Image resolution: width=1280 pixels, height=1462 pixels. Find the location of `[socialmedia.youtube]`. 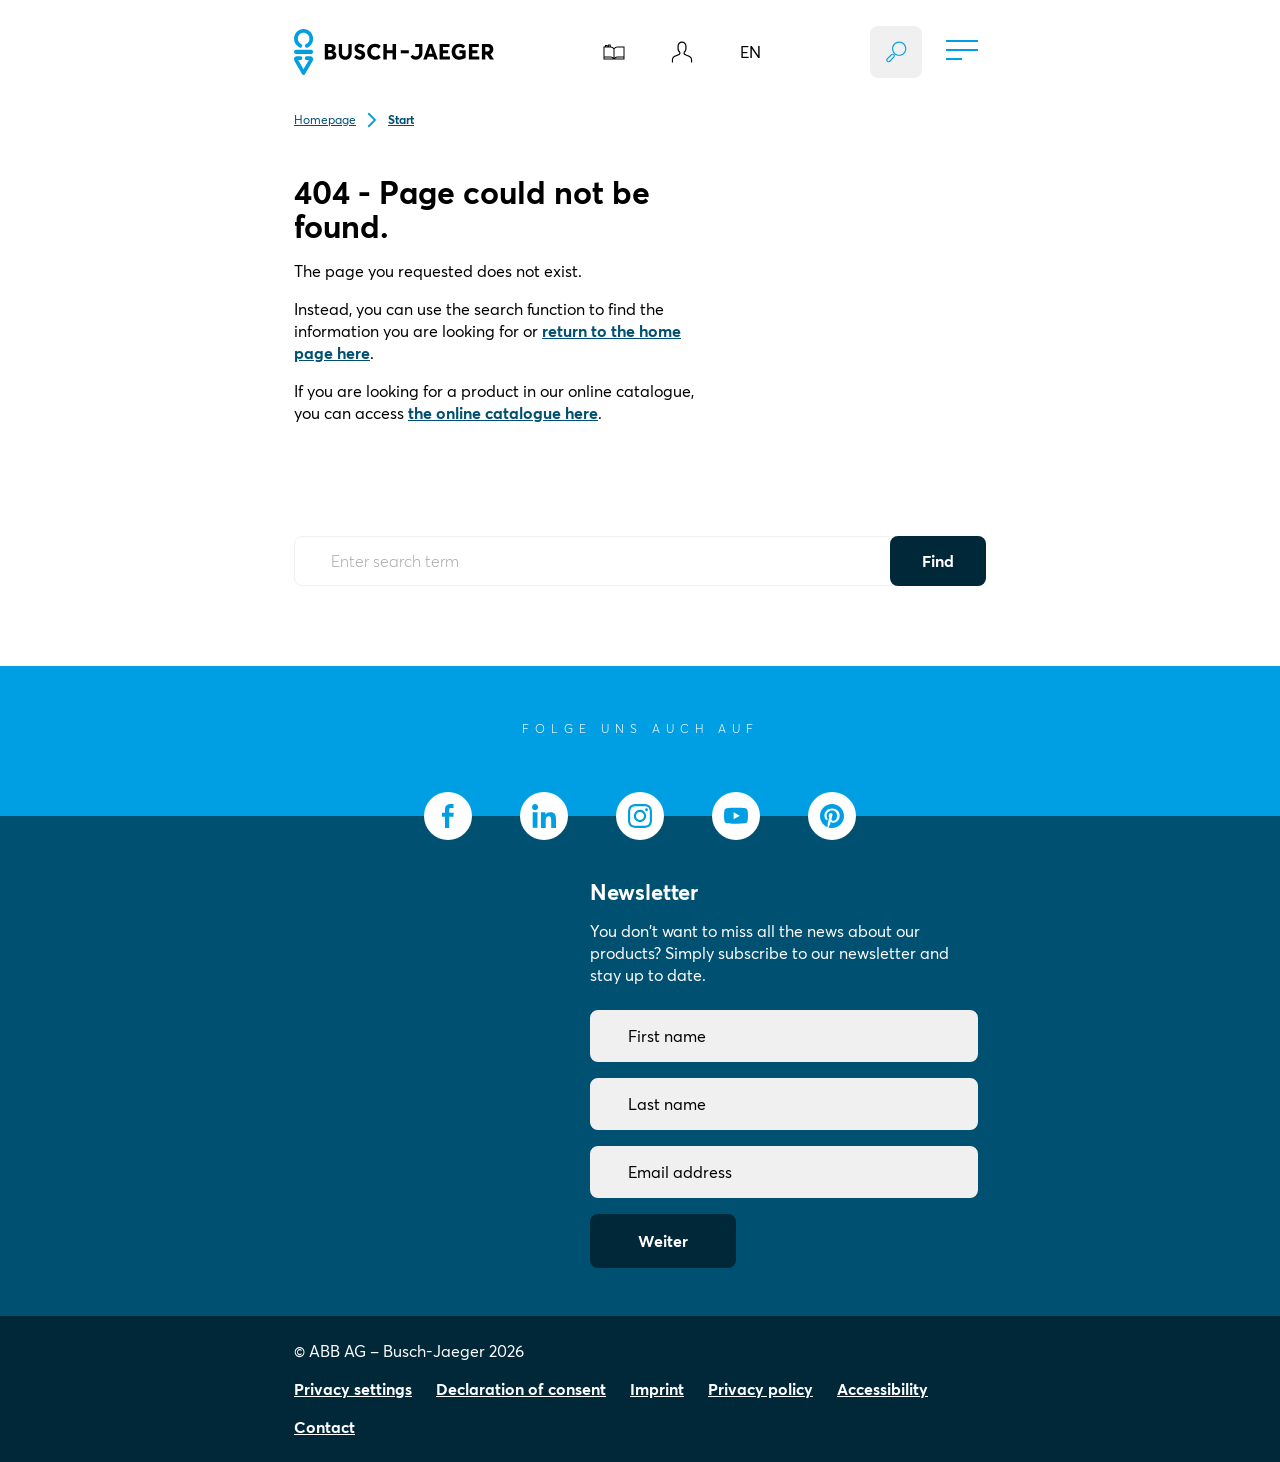

[socialmedia.youtube] is located at coordinates (736, 816).